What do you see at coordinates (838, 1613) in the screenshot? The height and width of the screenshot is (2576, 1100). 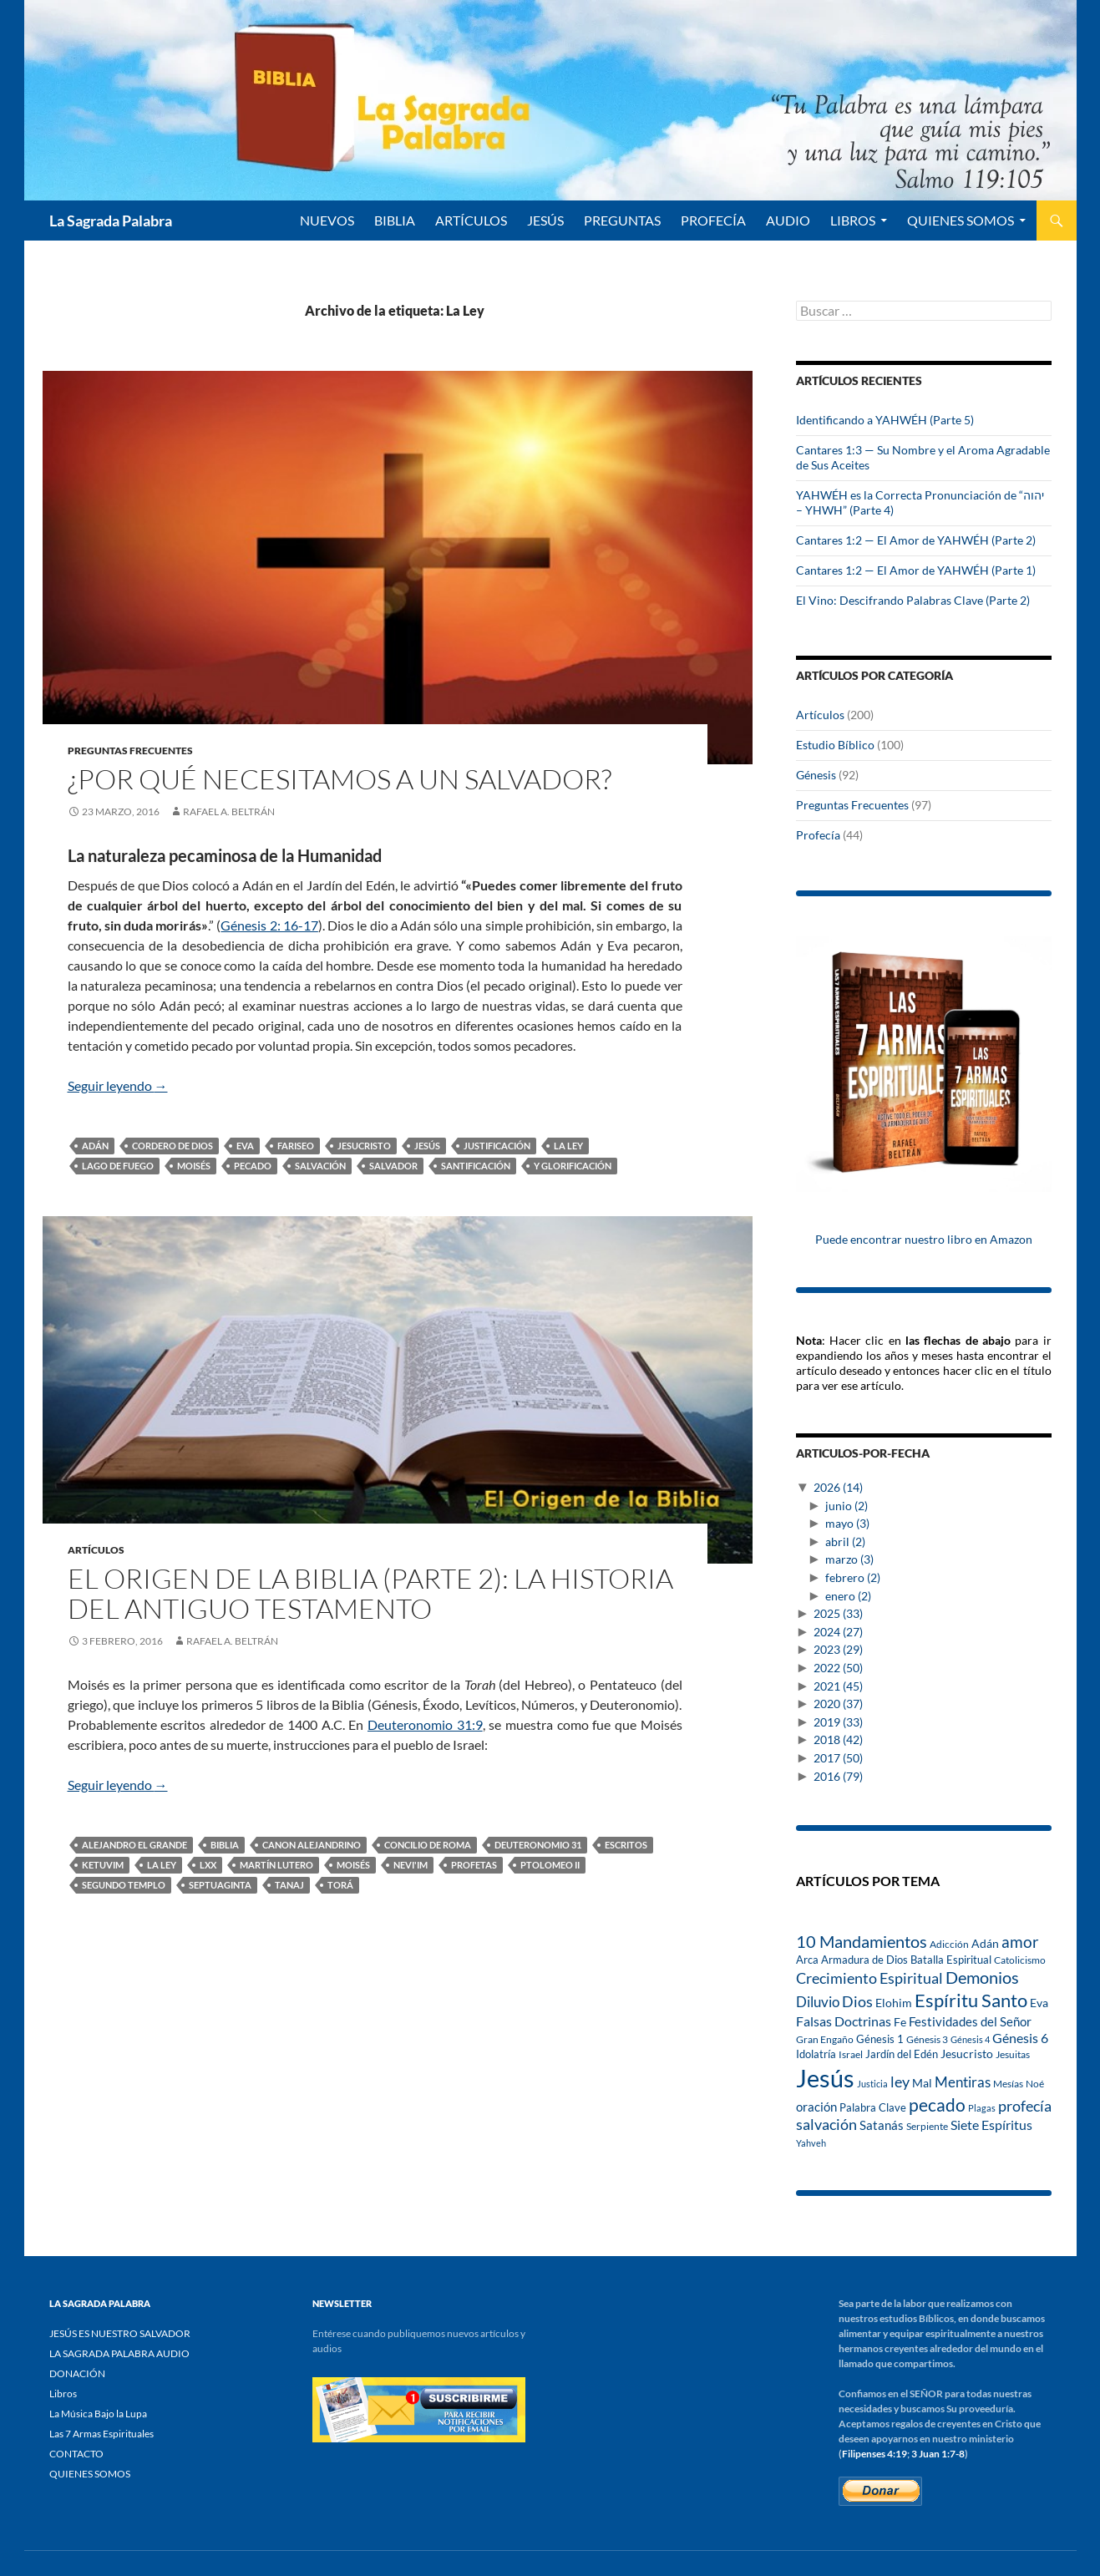 I see `2025` at bounding box center [838, 1613].